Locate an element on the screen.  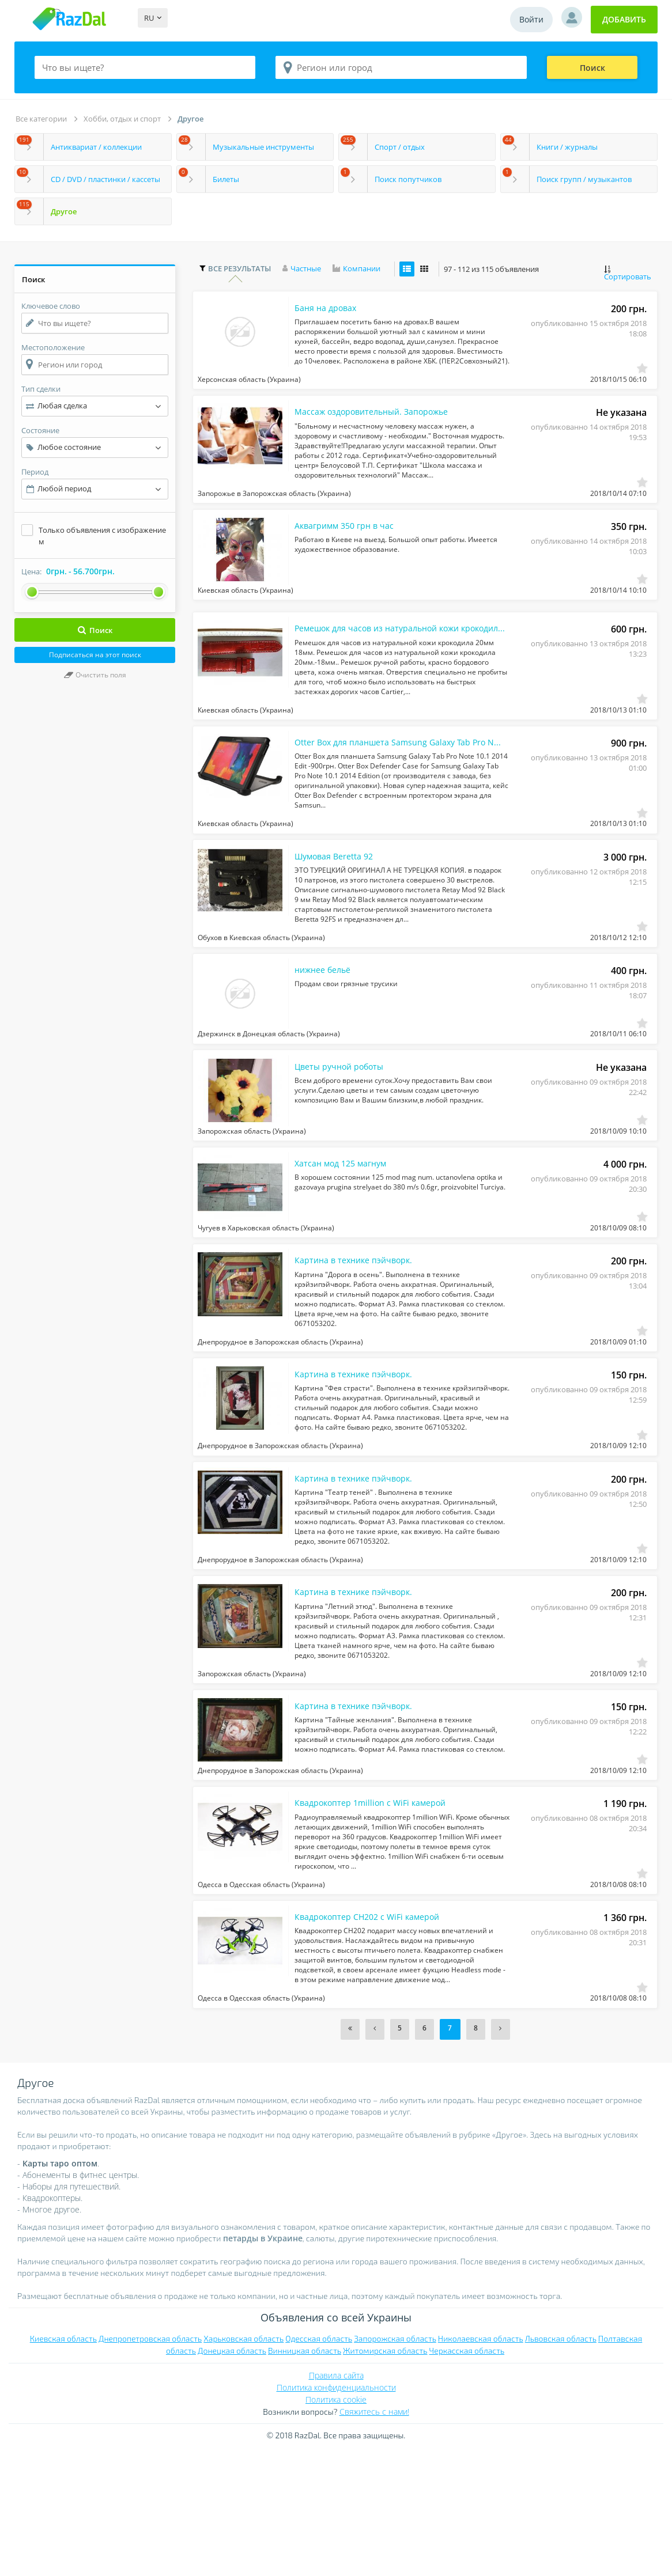
Только объявления с изображением is located at coordinates (102, 536).